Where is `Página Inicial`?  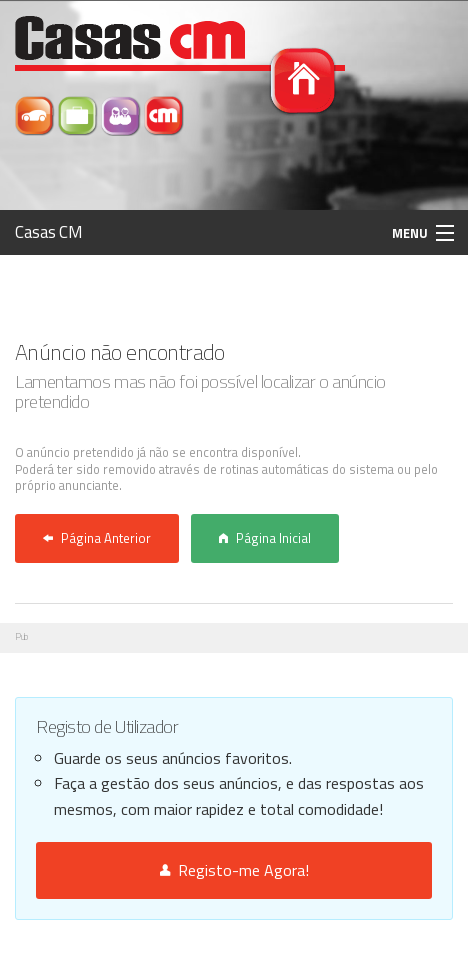 Página Inicial is located at coordinates (265, 538).